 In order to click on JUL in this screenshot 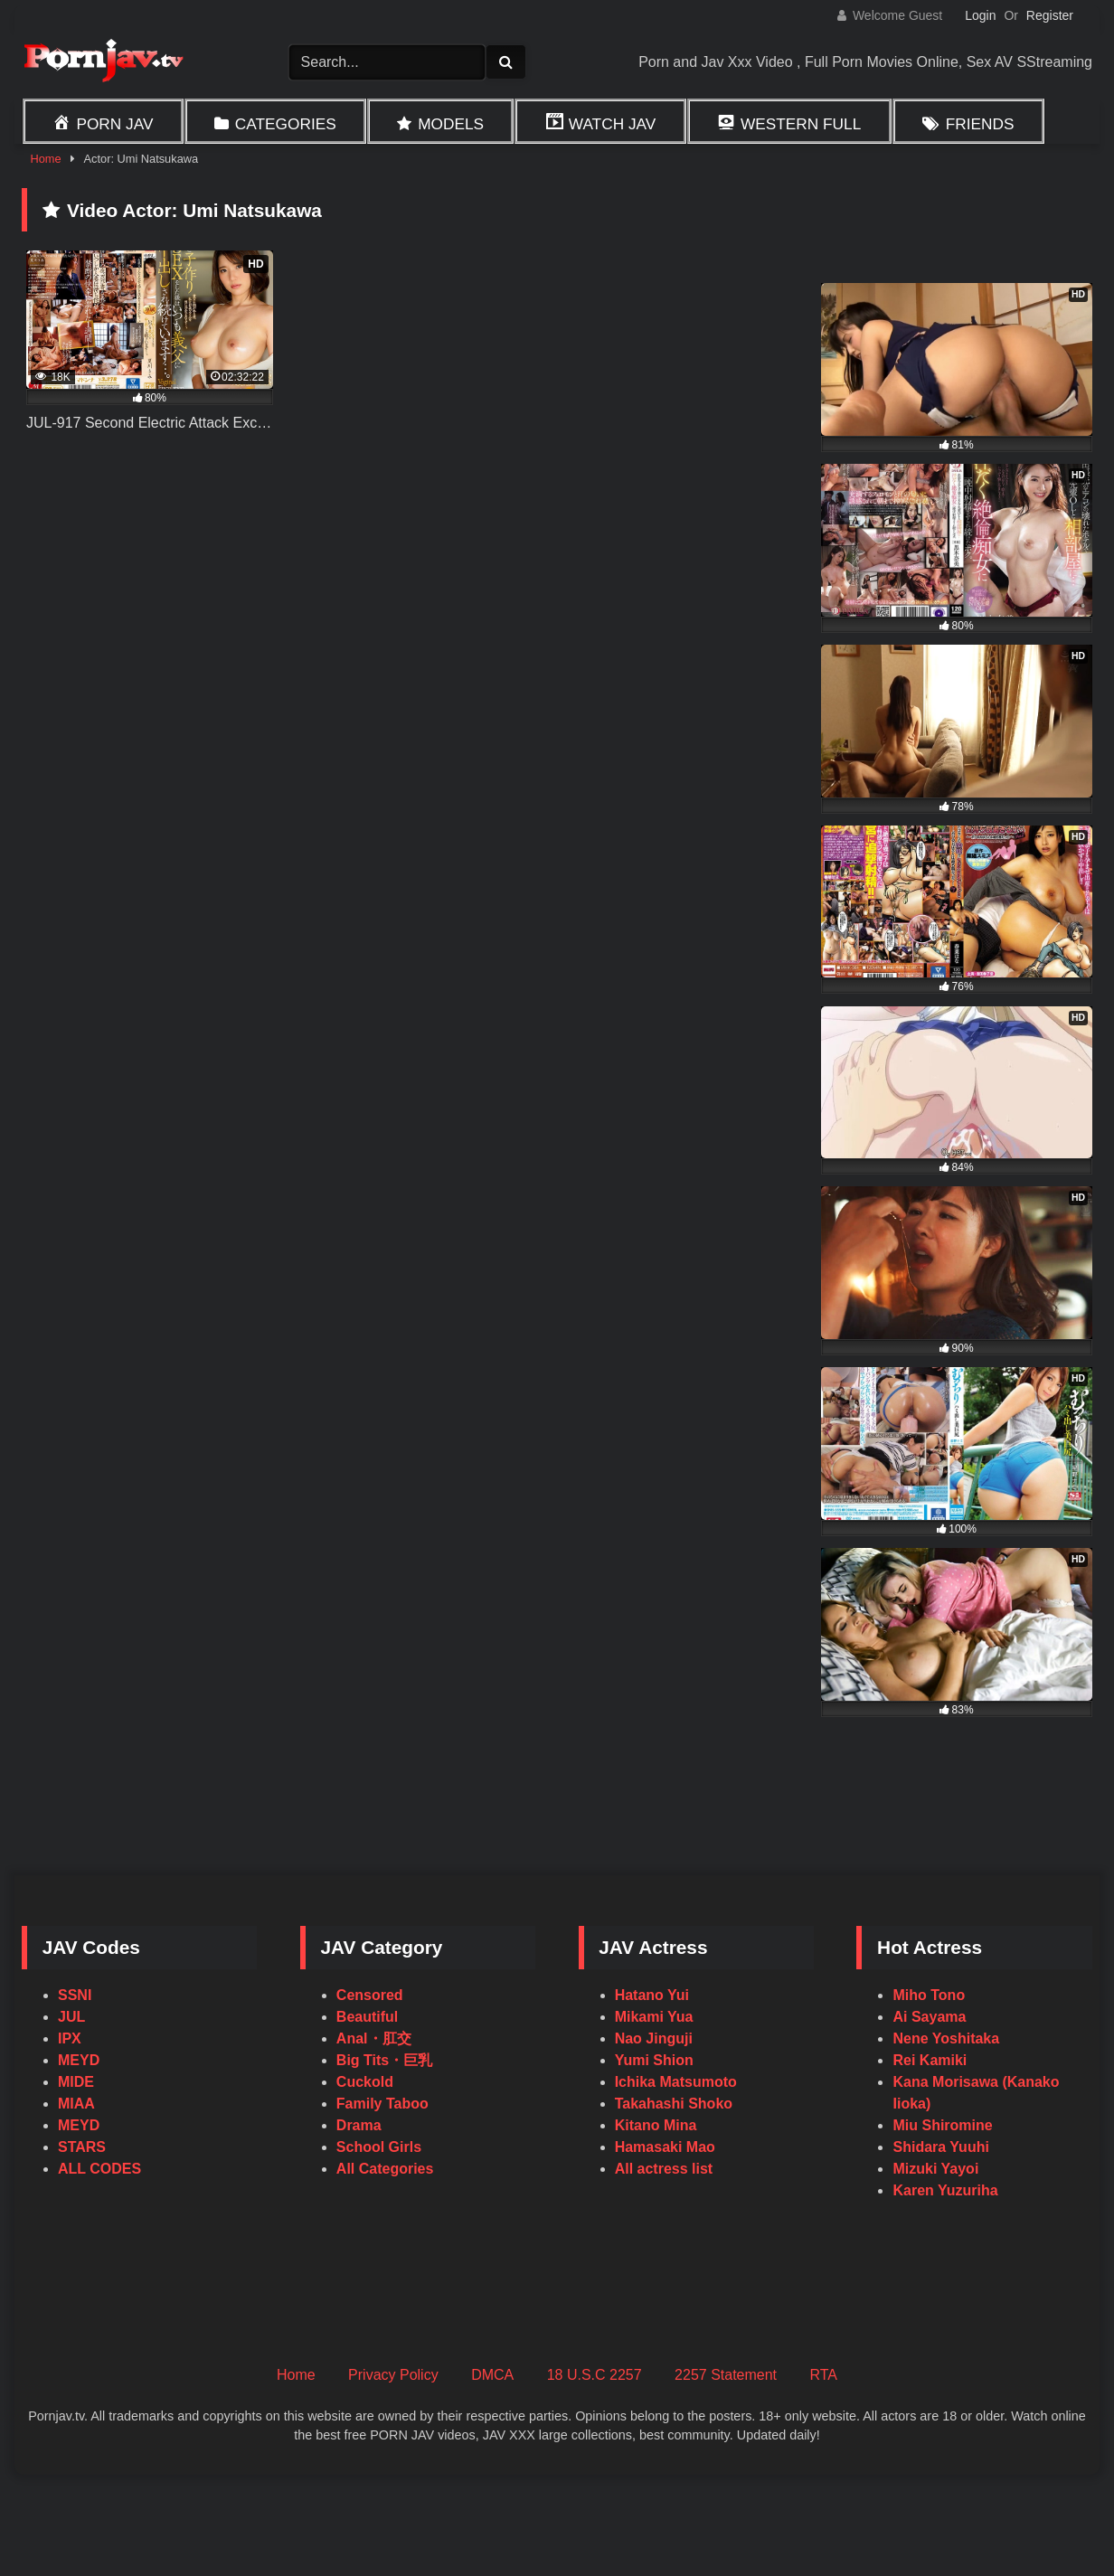, I will do `click(71, 2016)`.